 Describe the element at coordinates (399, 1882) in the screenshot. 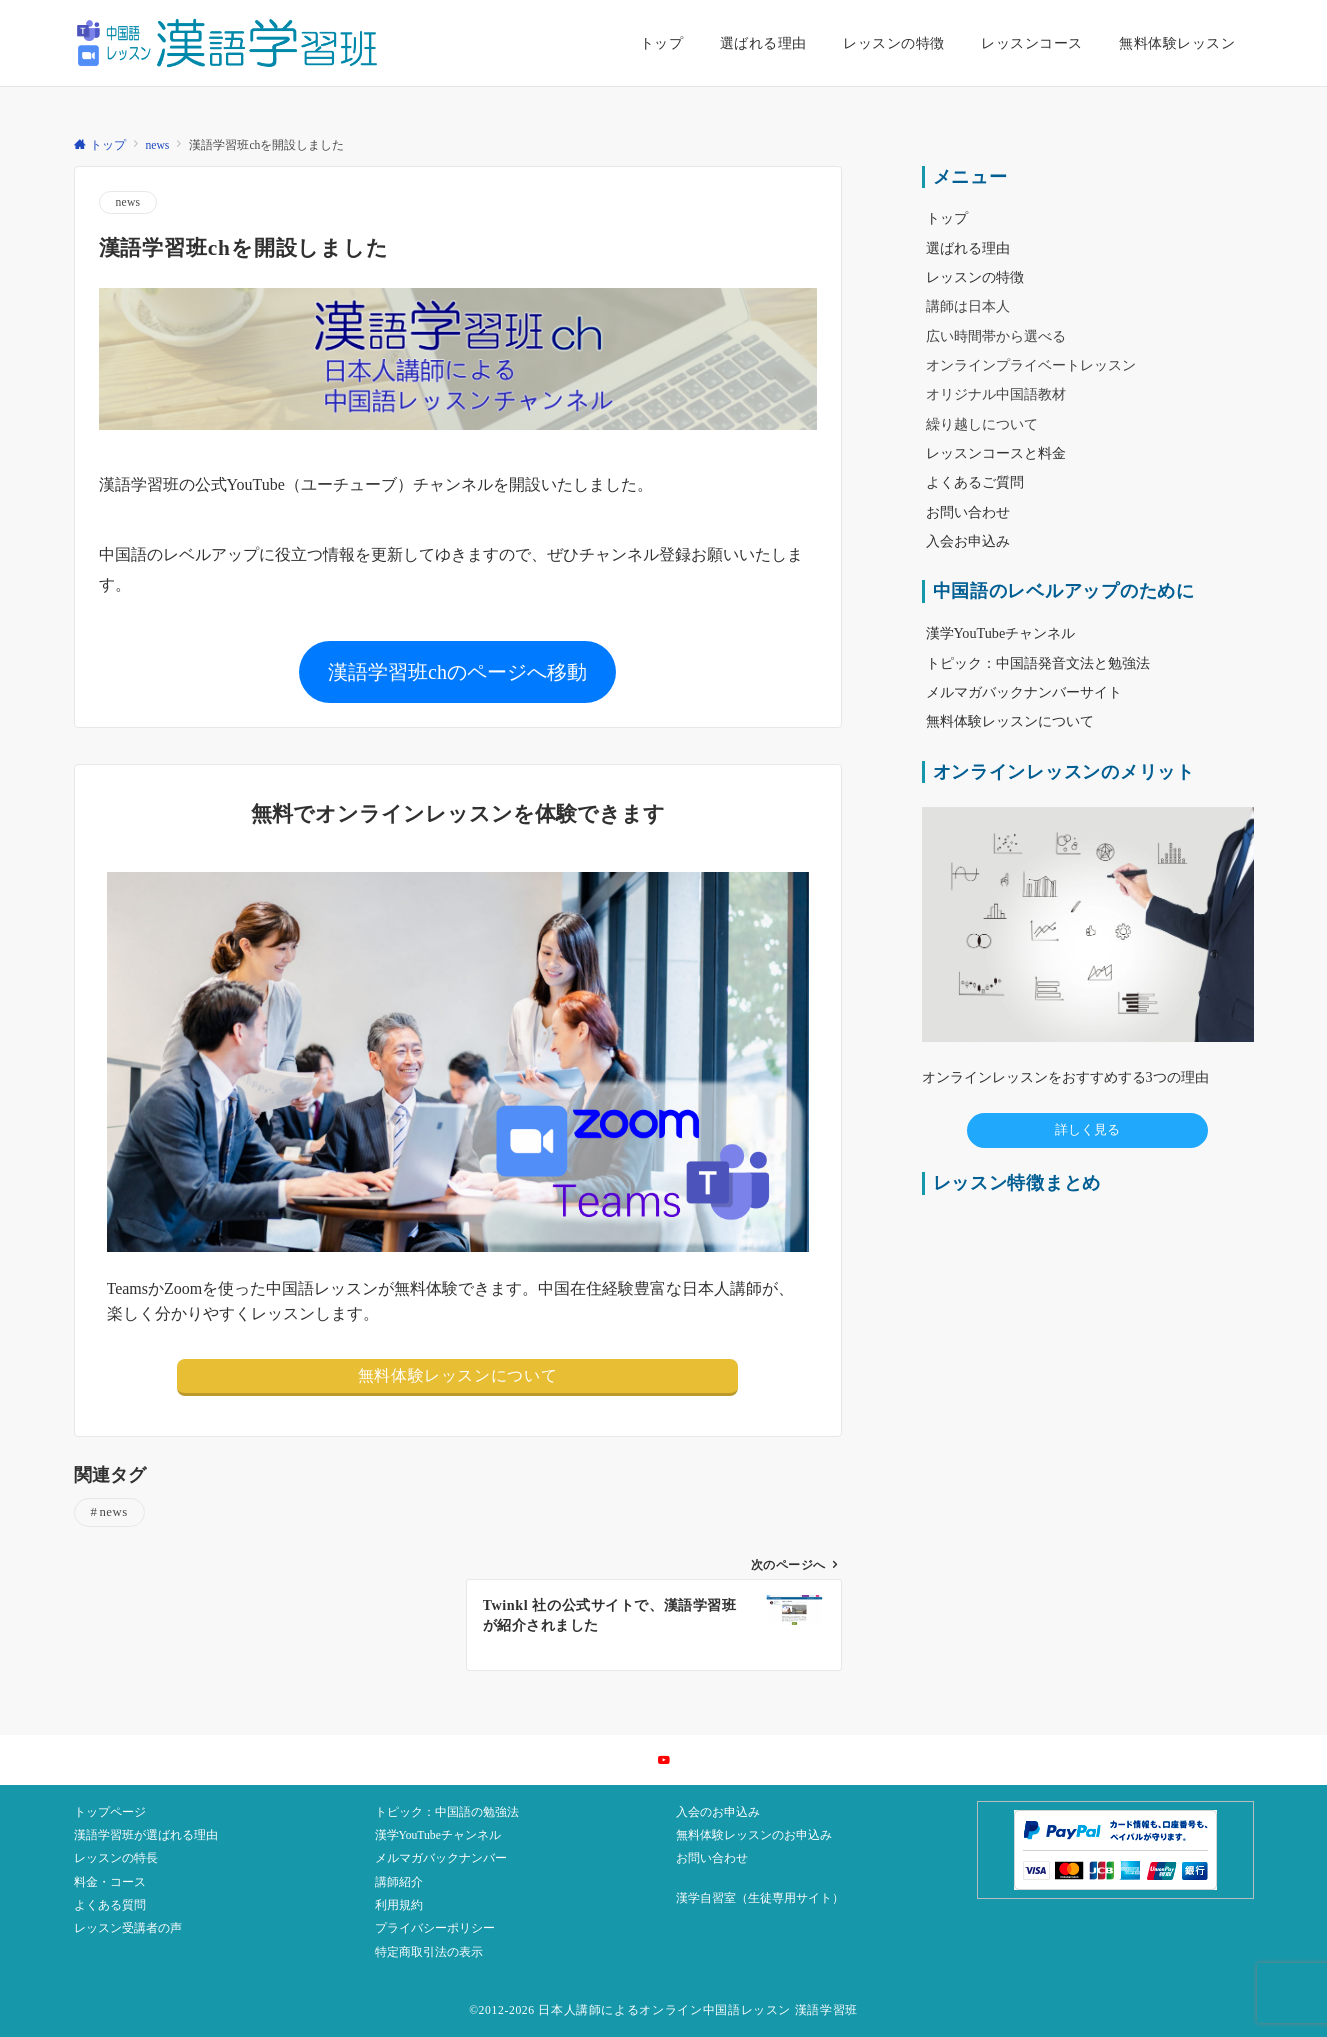

I see `講師紹介` at that location.